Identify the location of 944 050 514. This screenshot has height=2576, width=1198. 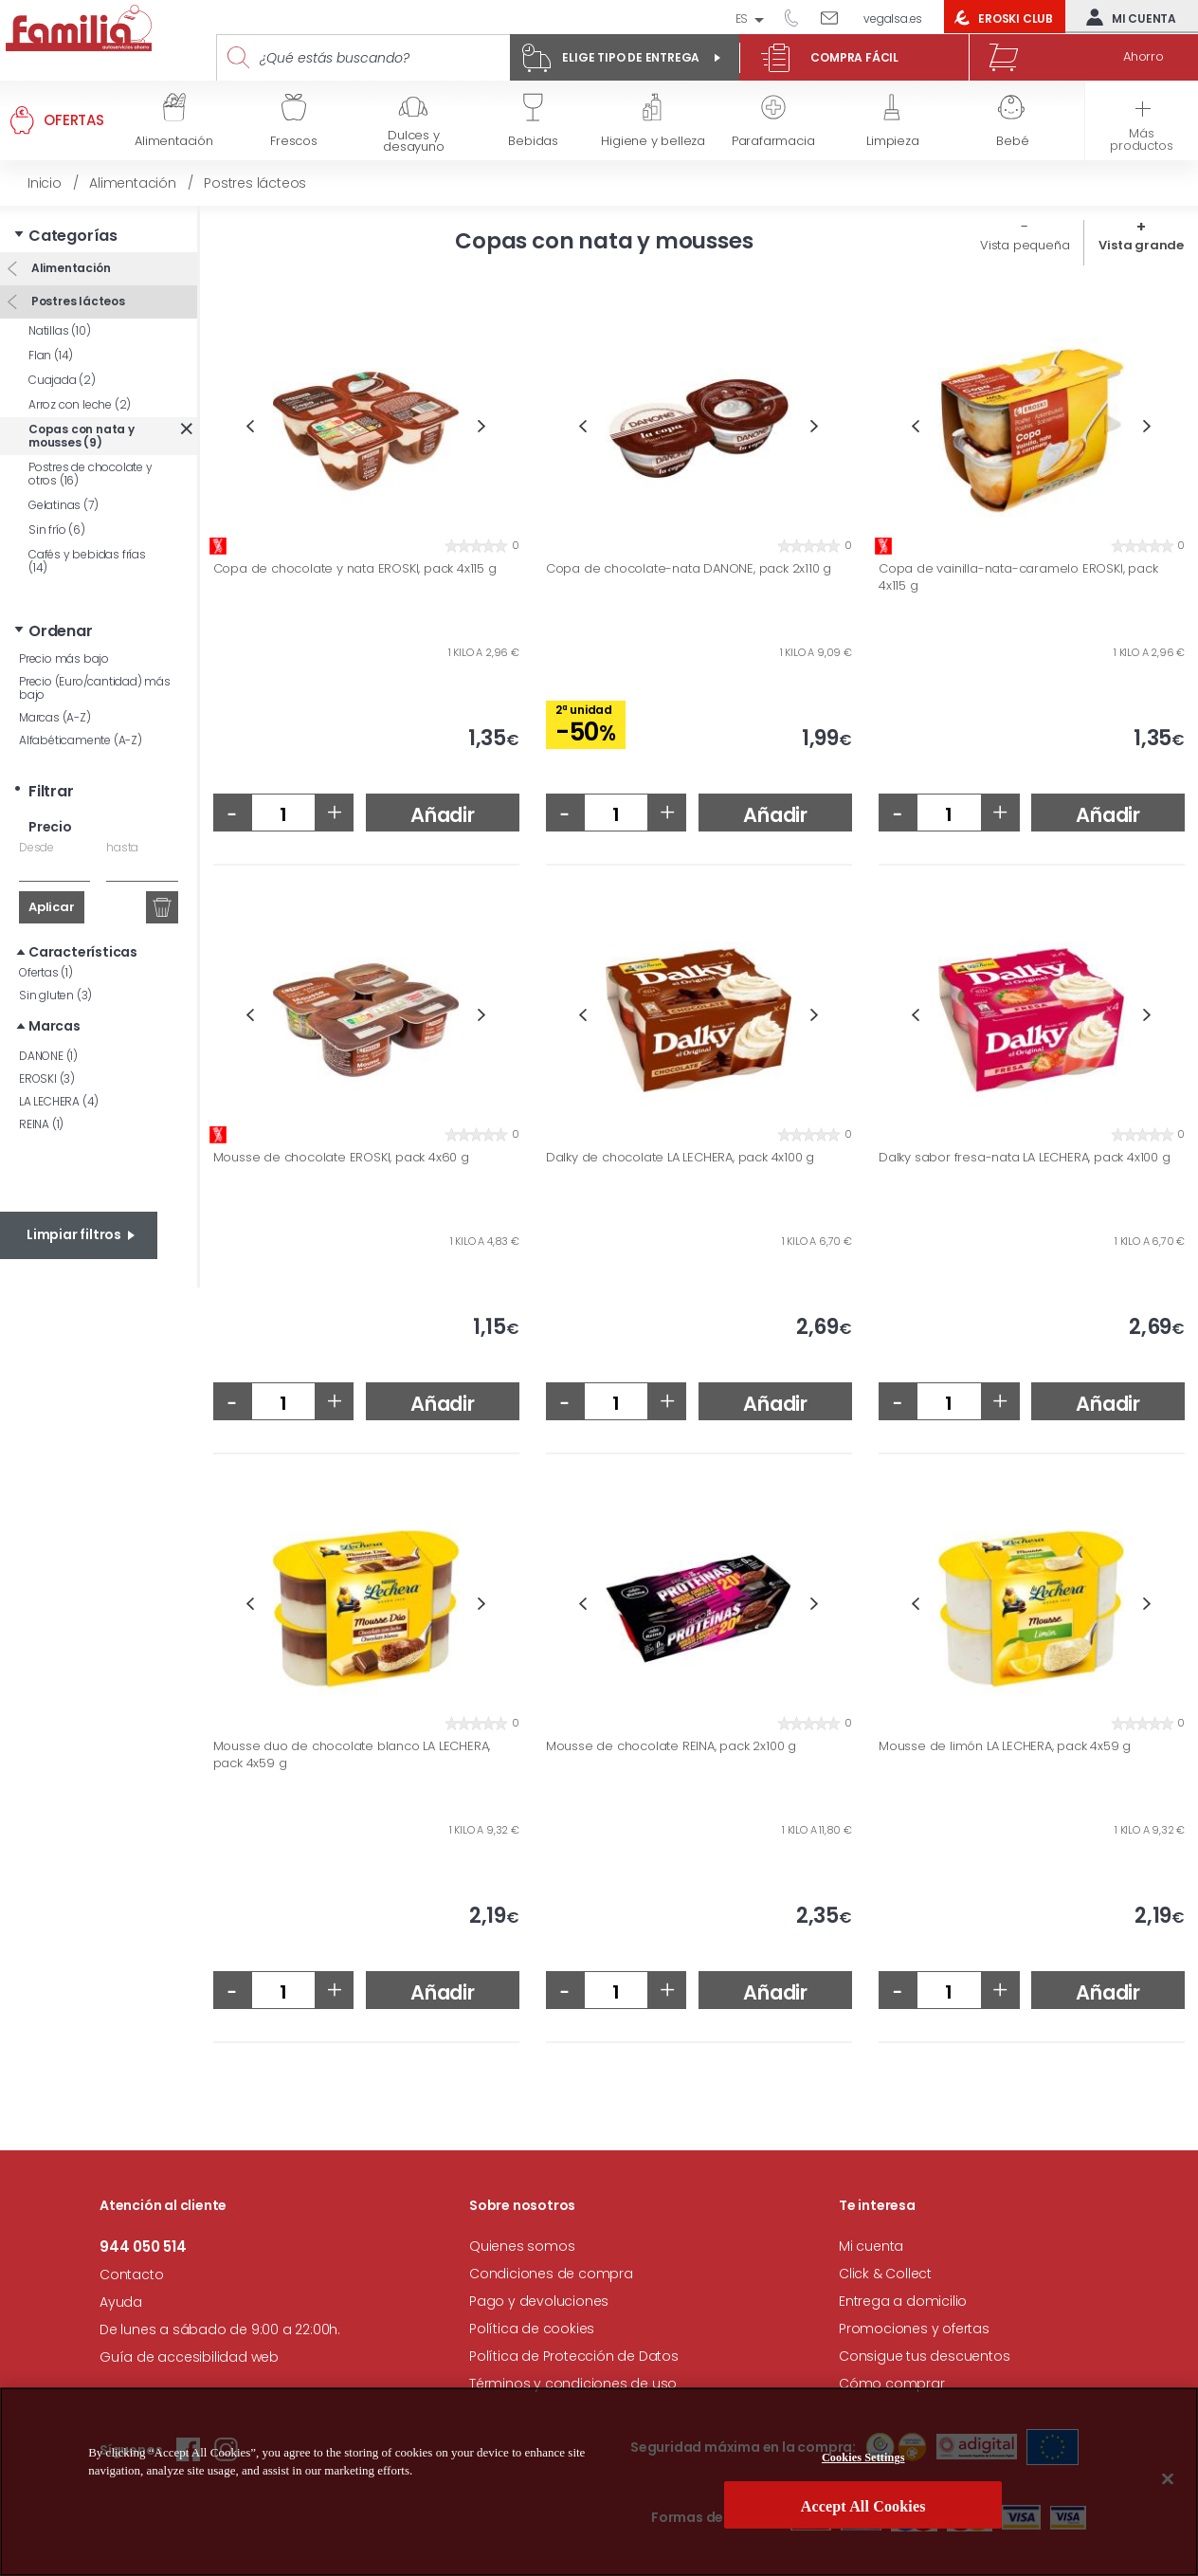
(798, 17).